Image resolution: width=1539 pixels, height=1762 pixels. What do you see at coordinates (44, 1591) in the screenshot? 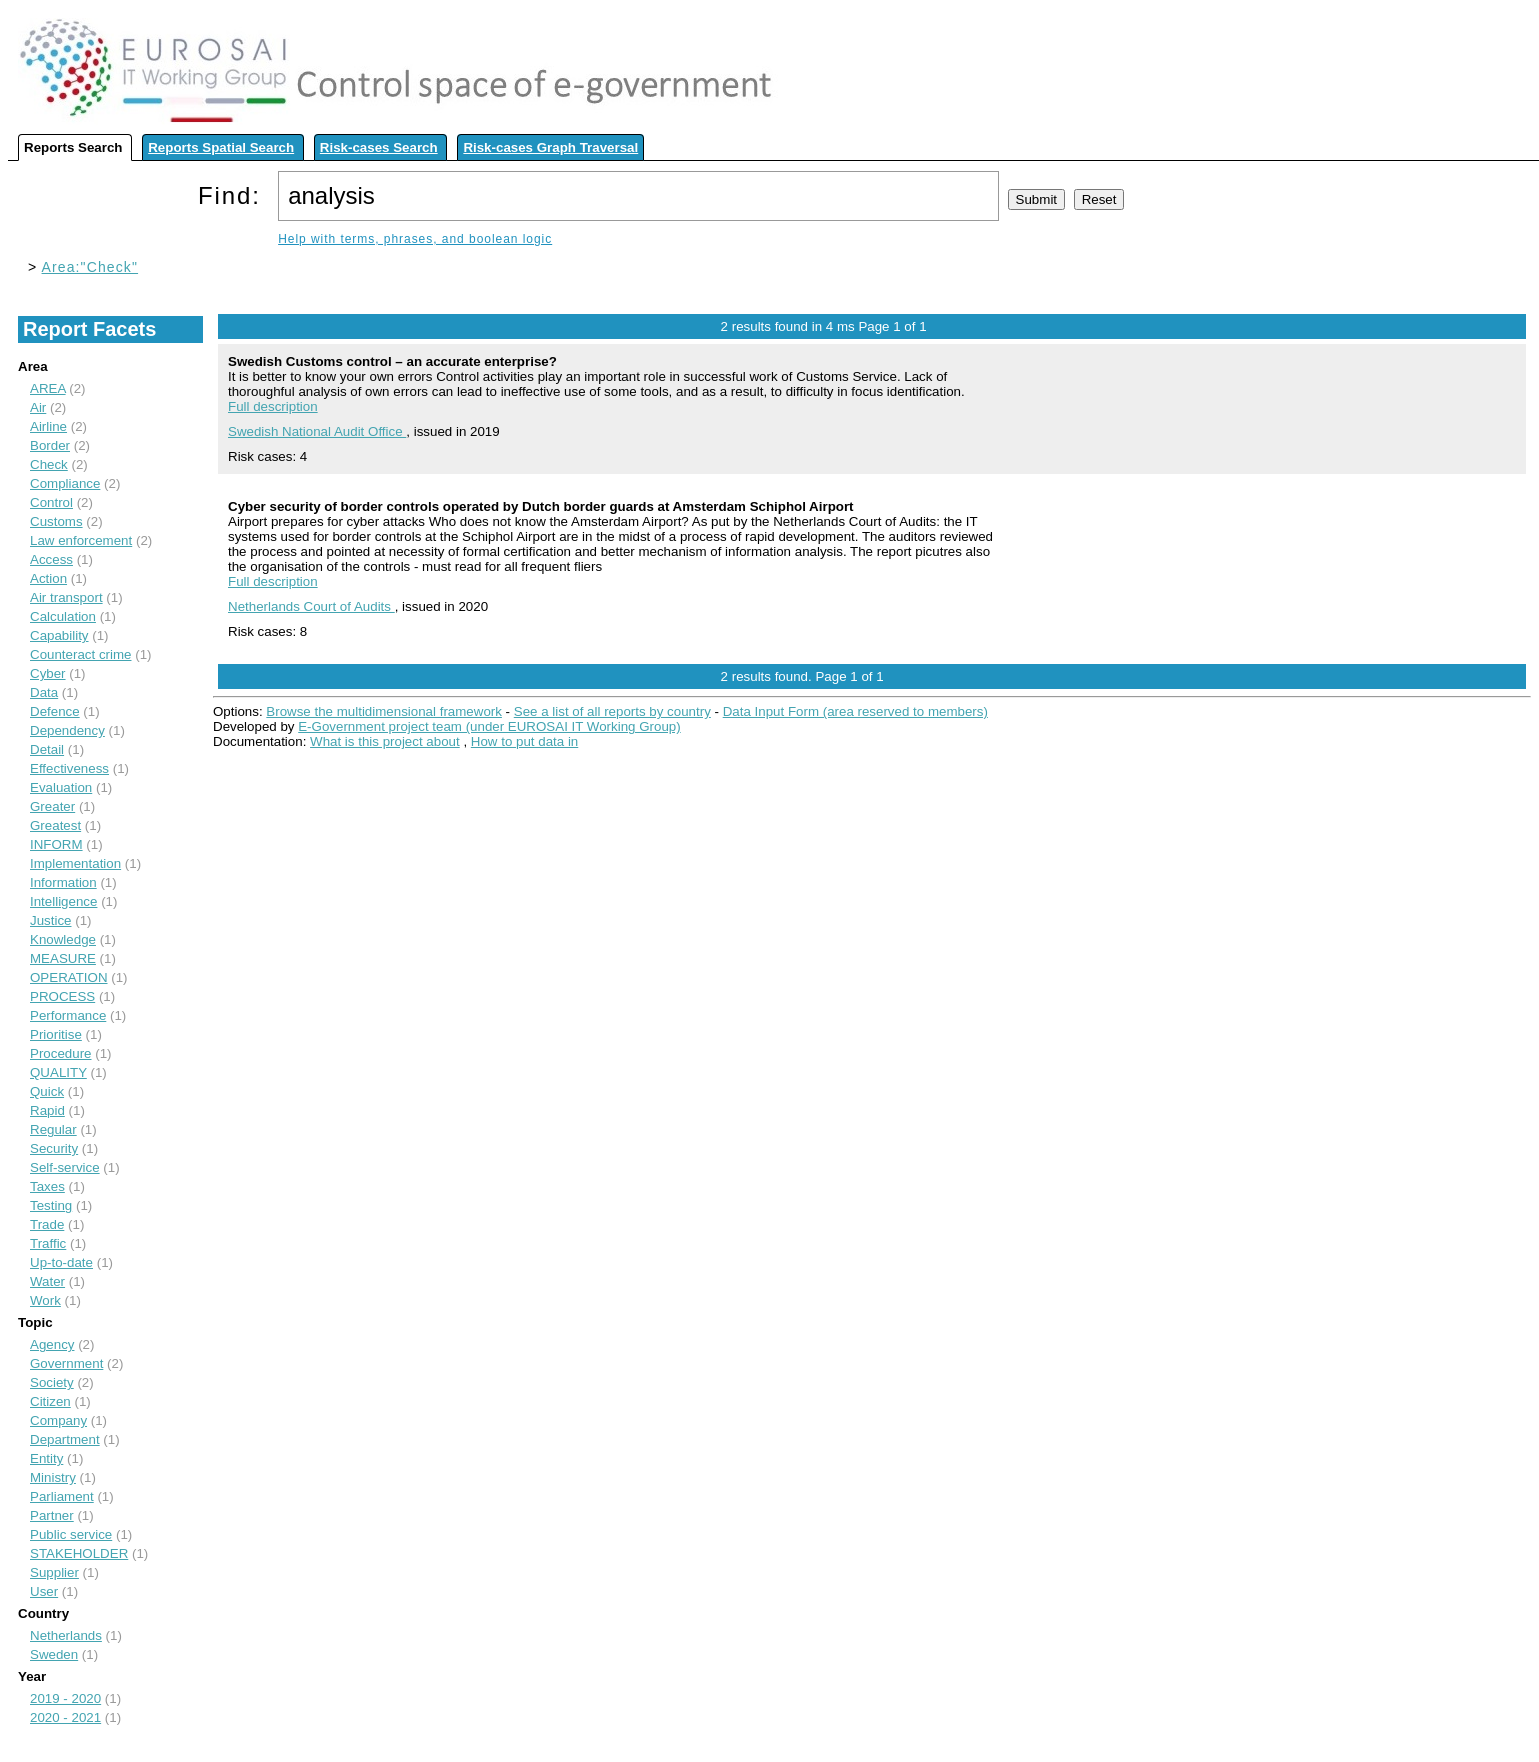
I see `User` at bounding box center [44, 1591].